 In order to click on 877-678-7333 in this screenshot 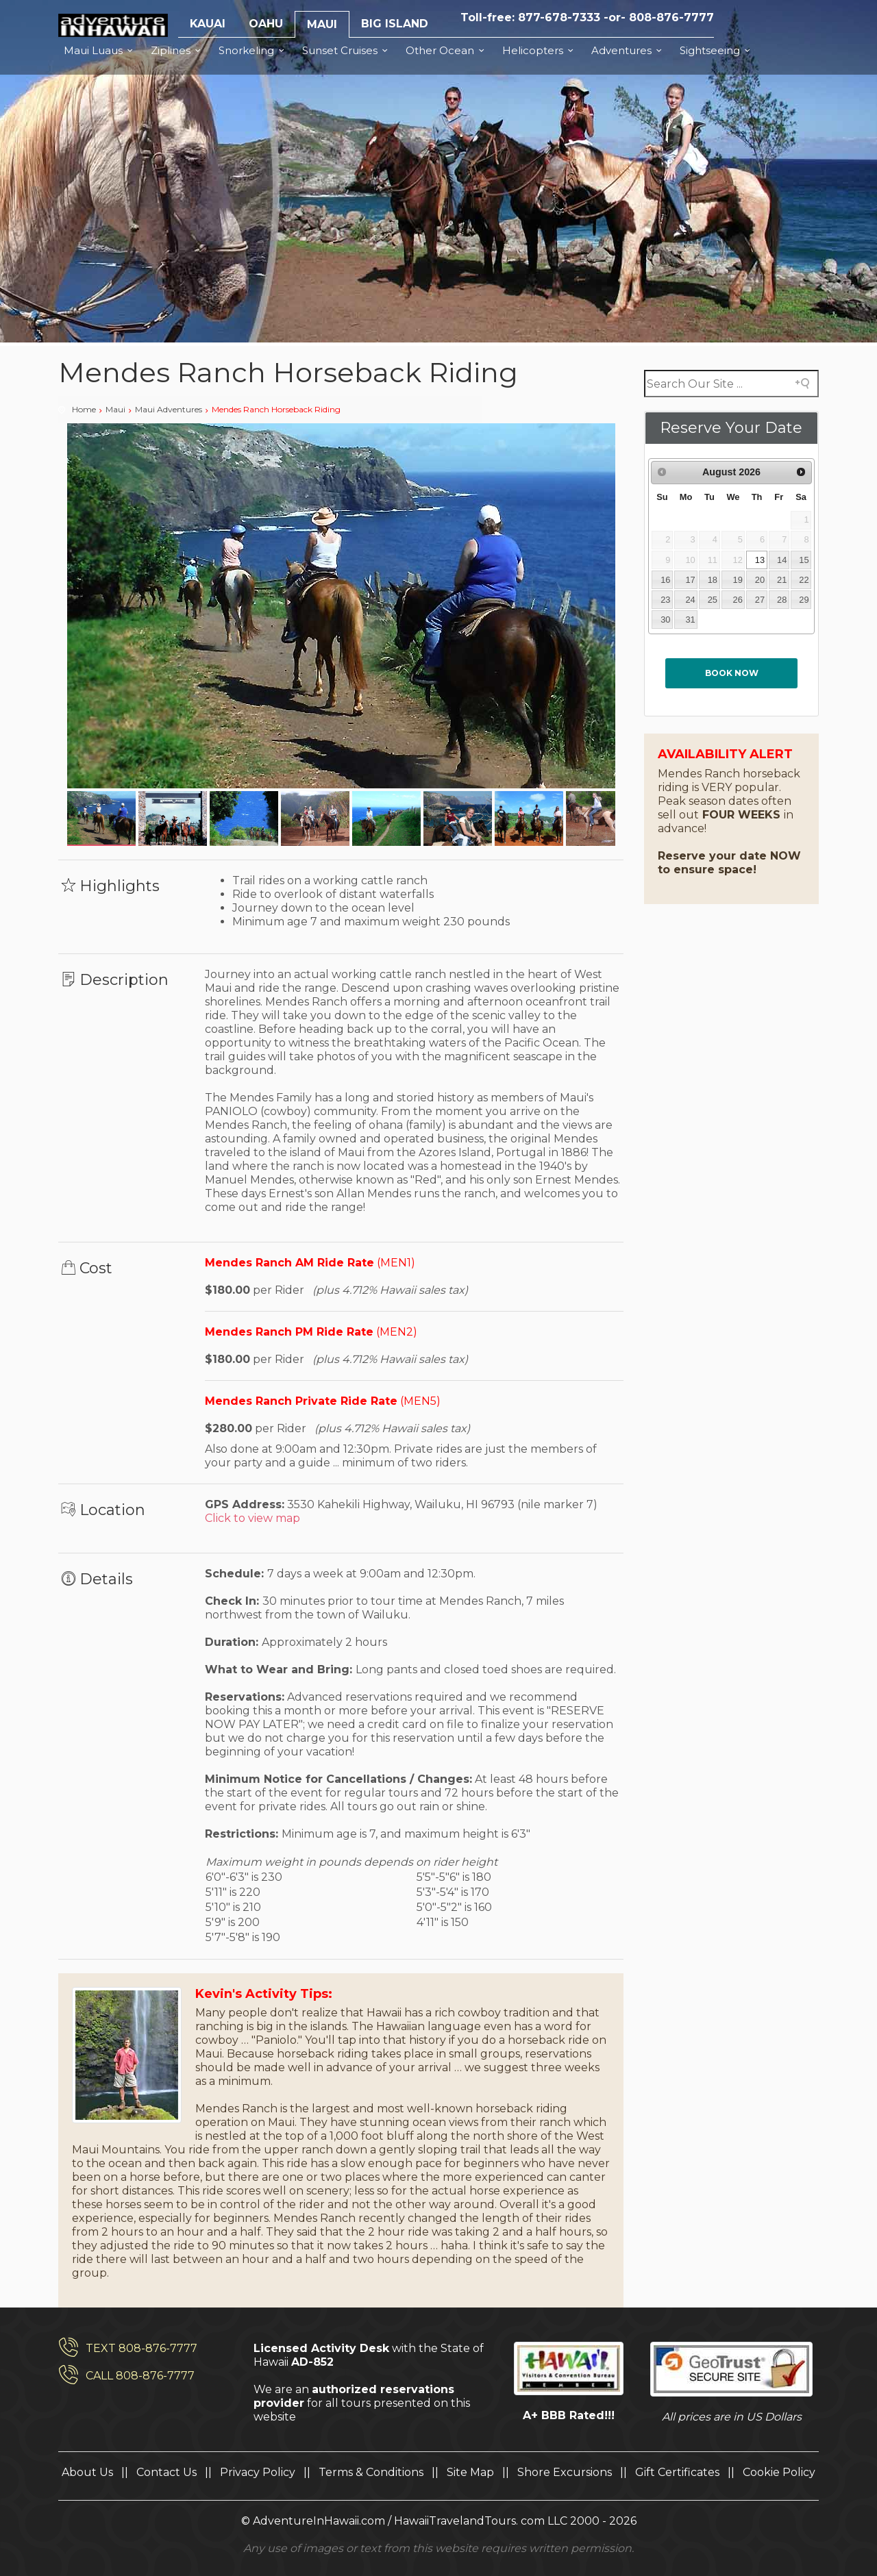, I will do `click(559, 17)`.